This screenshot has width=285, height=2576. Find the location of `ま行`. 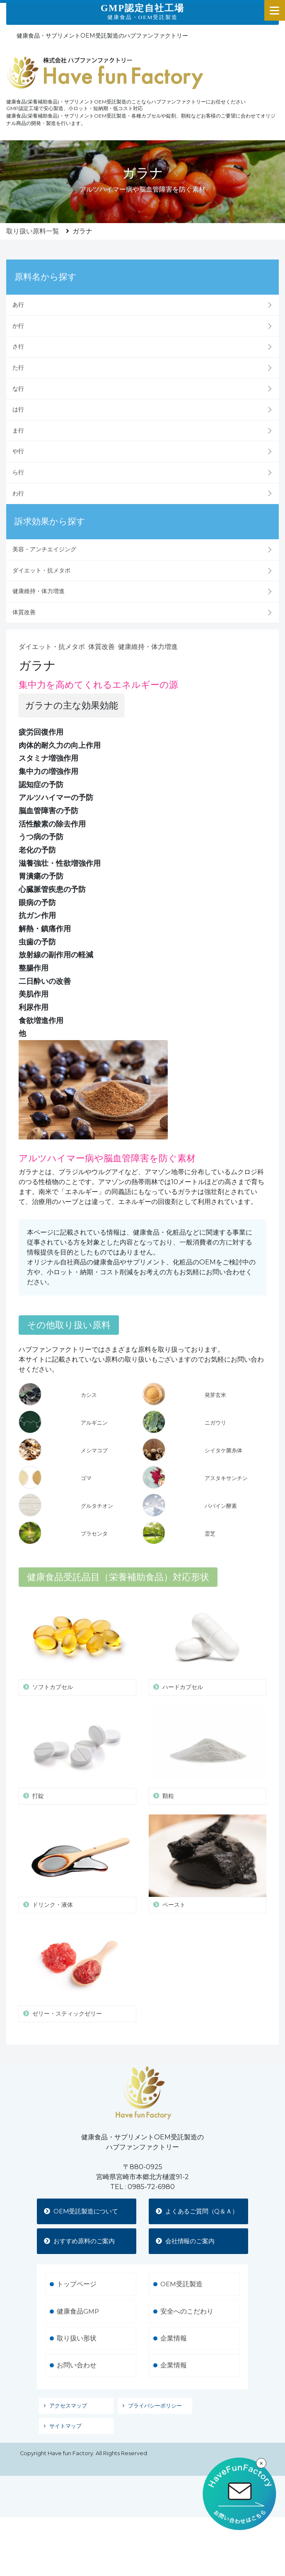

ま行 is located at coordinates (18, 430).